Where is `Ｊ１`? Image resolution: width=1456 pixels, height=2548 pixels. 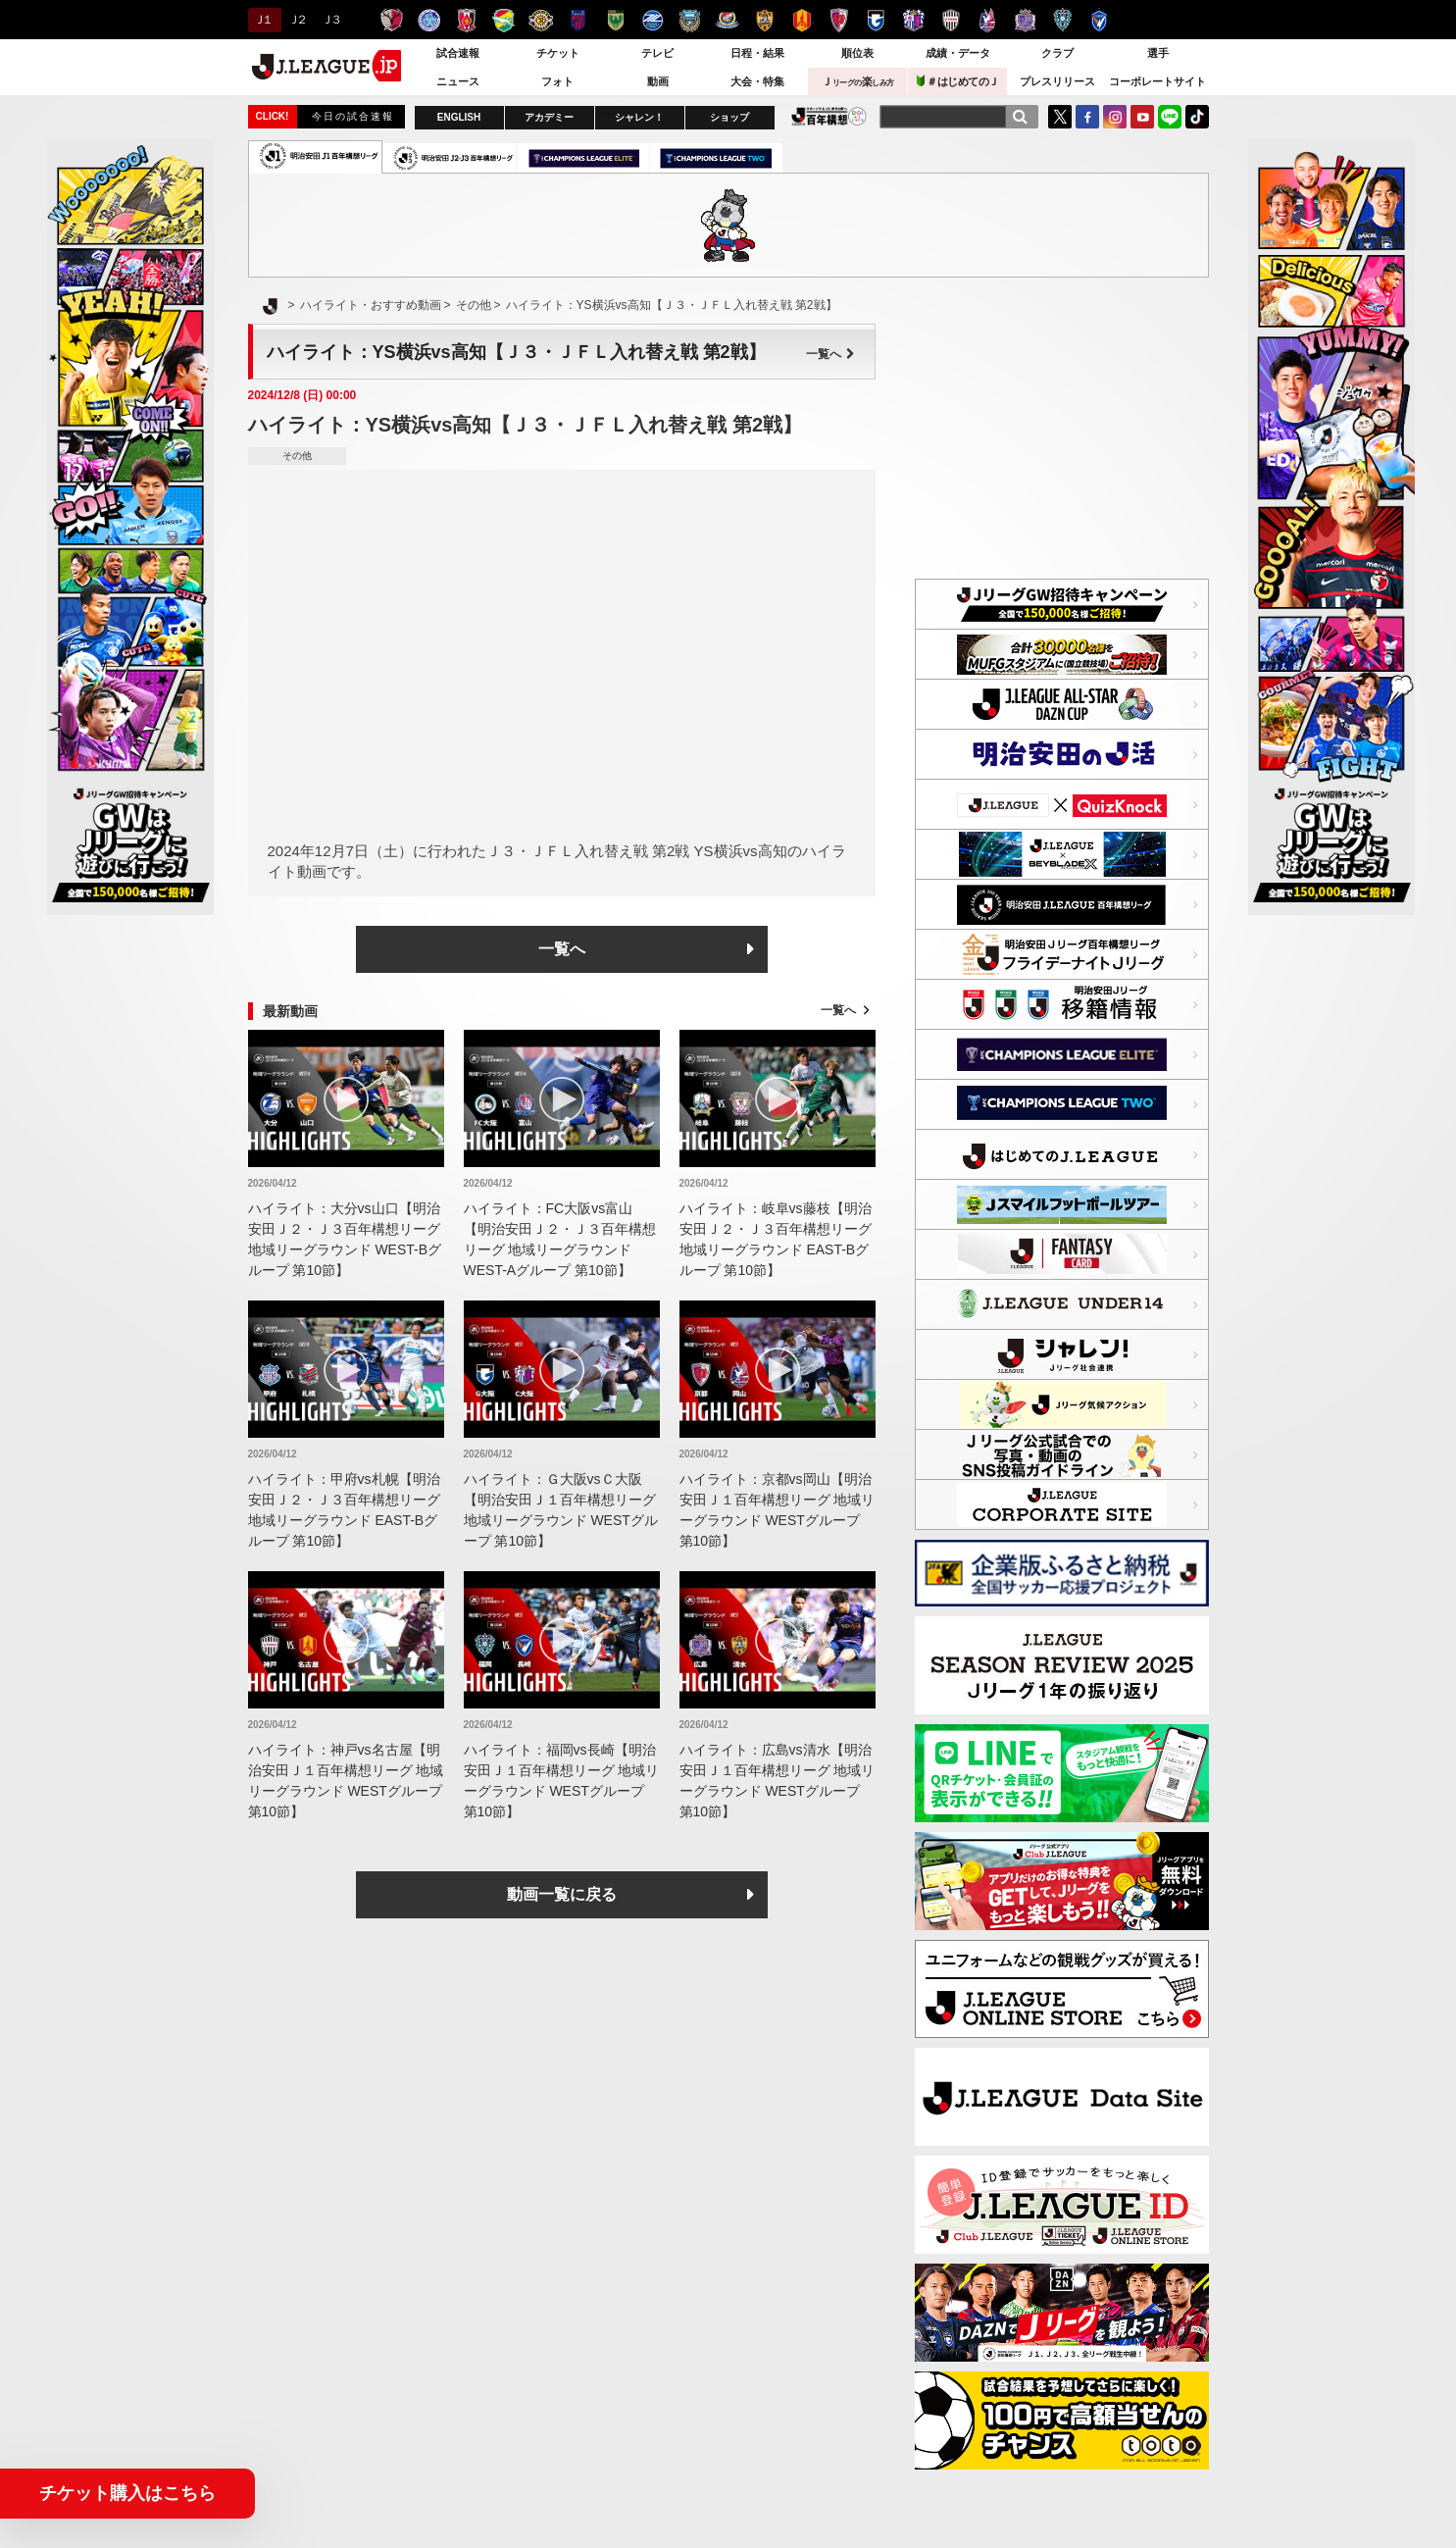
Ｊ１ is located at coordinates (262, 19).